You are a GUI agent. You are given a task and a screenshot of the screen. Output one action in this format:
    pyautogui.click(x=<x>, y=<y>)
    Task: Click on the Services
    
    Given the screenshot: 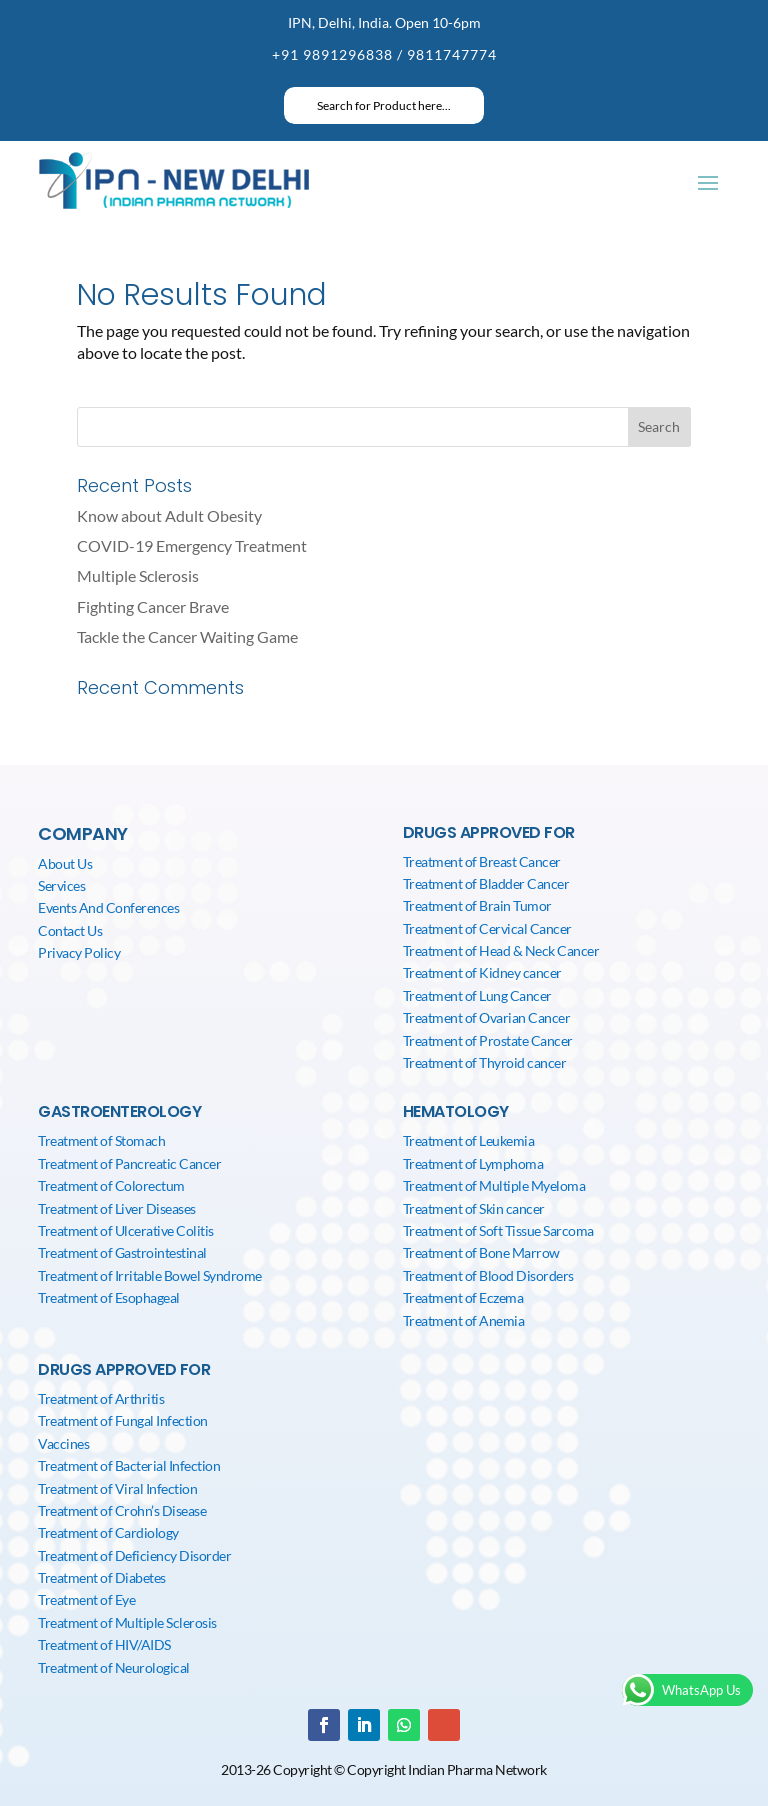 What is the action you would take?
    pyautogui.click(x=61, y=885)
    